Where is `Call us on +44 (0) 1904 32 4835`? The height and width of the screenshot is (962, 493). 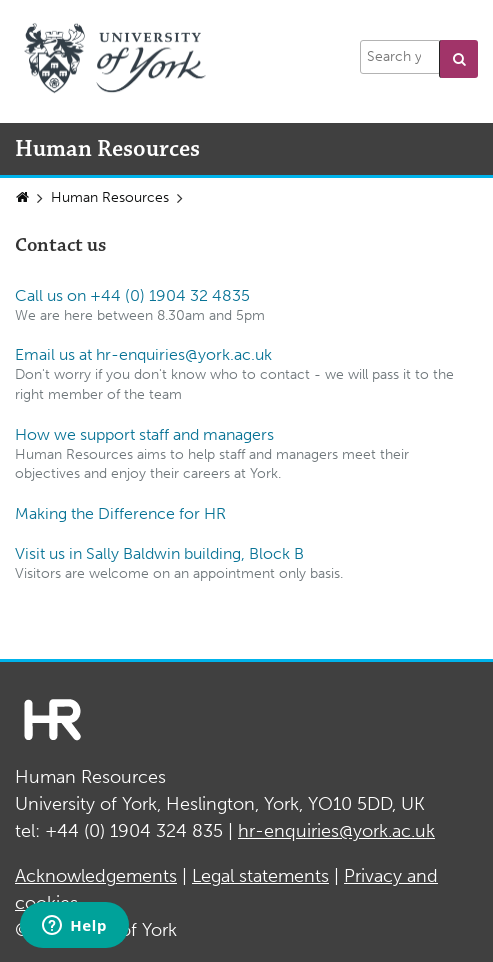 Call us on +44 (0) 1904 32 4835 is located at coordinates (132, 295).